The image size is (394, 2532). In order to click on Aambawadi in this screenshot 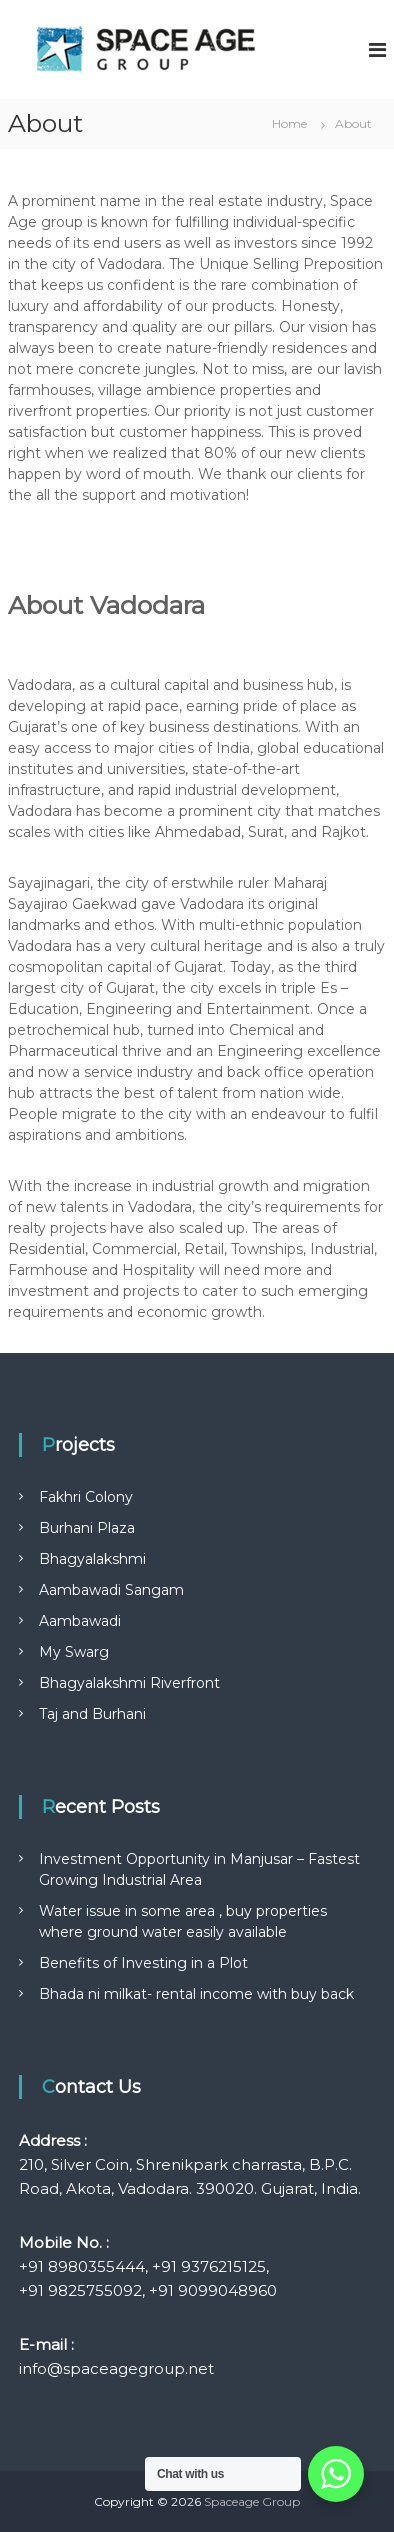, I will do `click(80, 1621)`.